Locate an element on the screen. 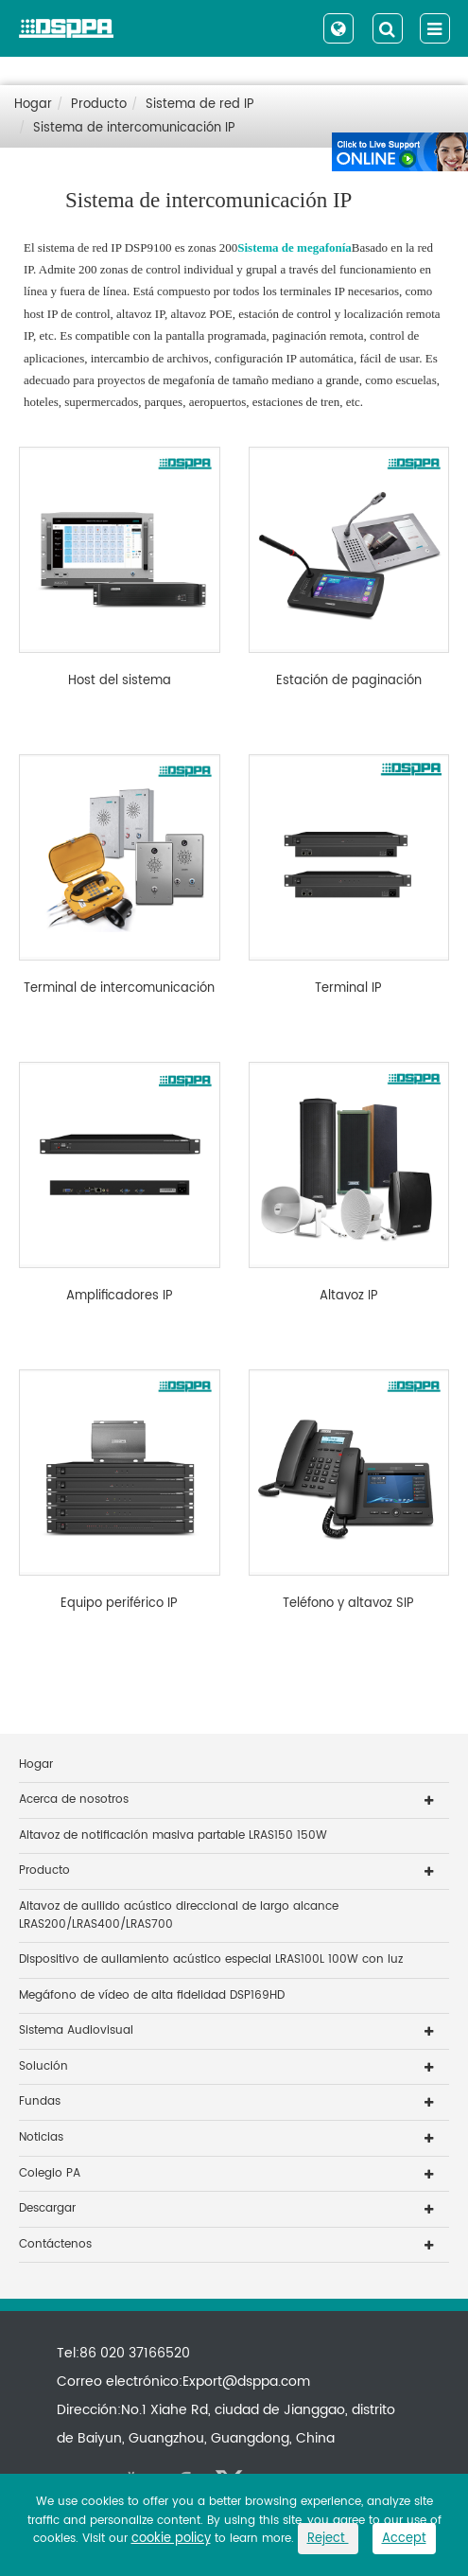 This screenshot has height=2576, width=468. Teléfono y altavoz SIP is located at coordinates (348, 1604).